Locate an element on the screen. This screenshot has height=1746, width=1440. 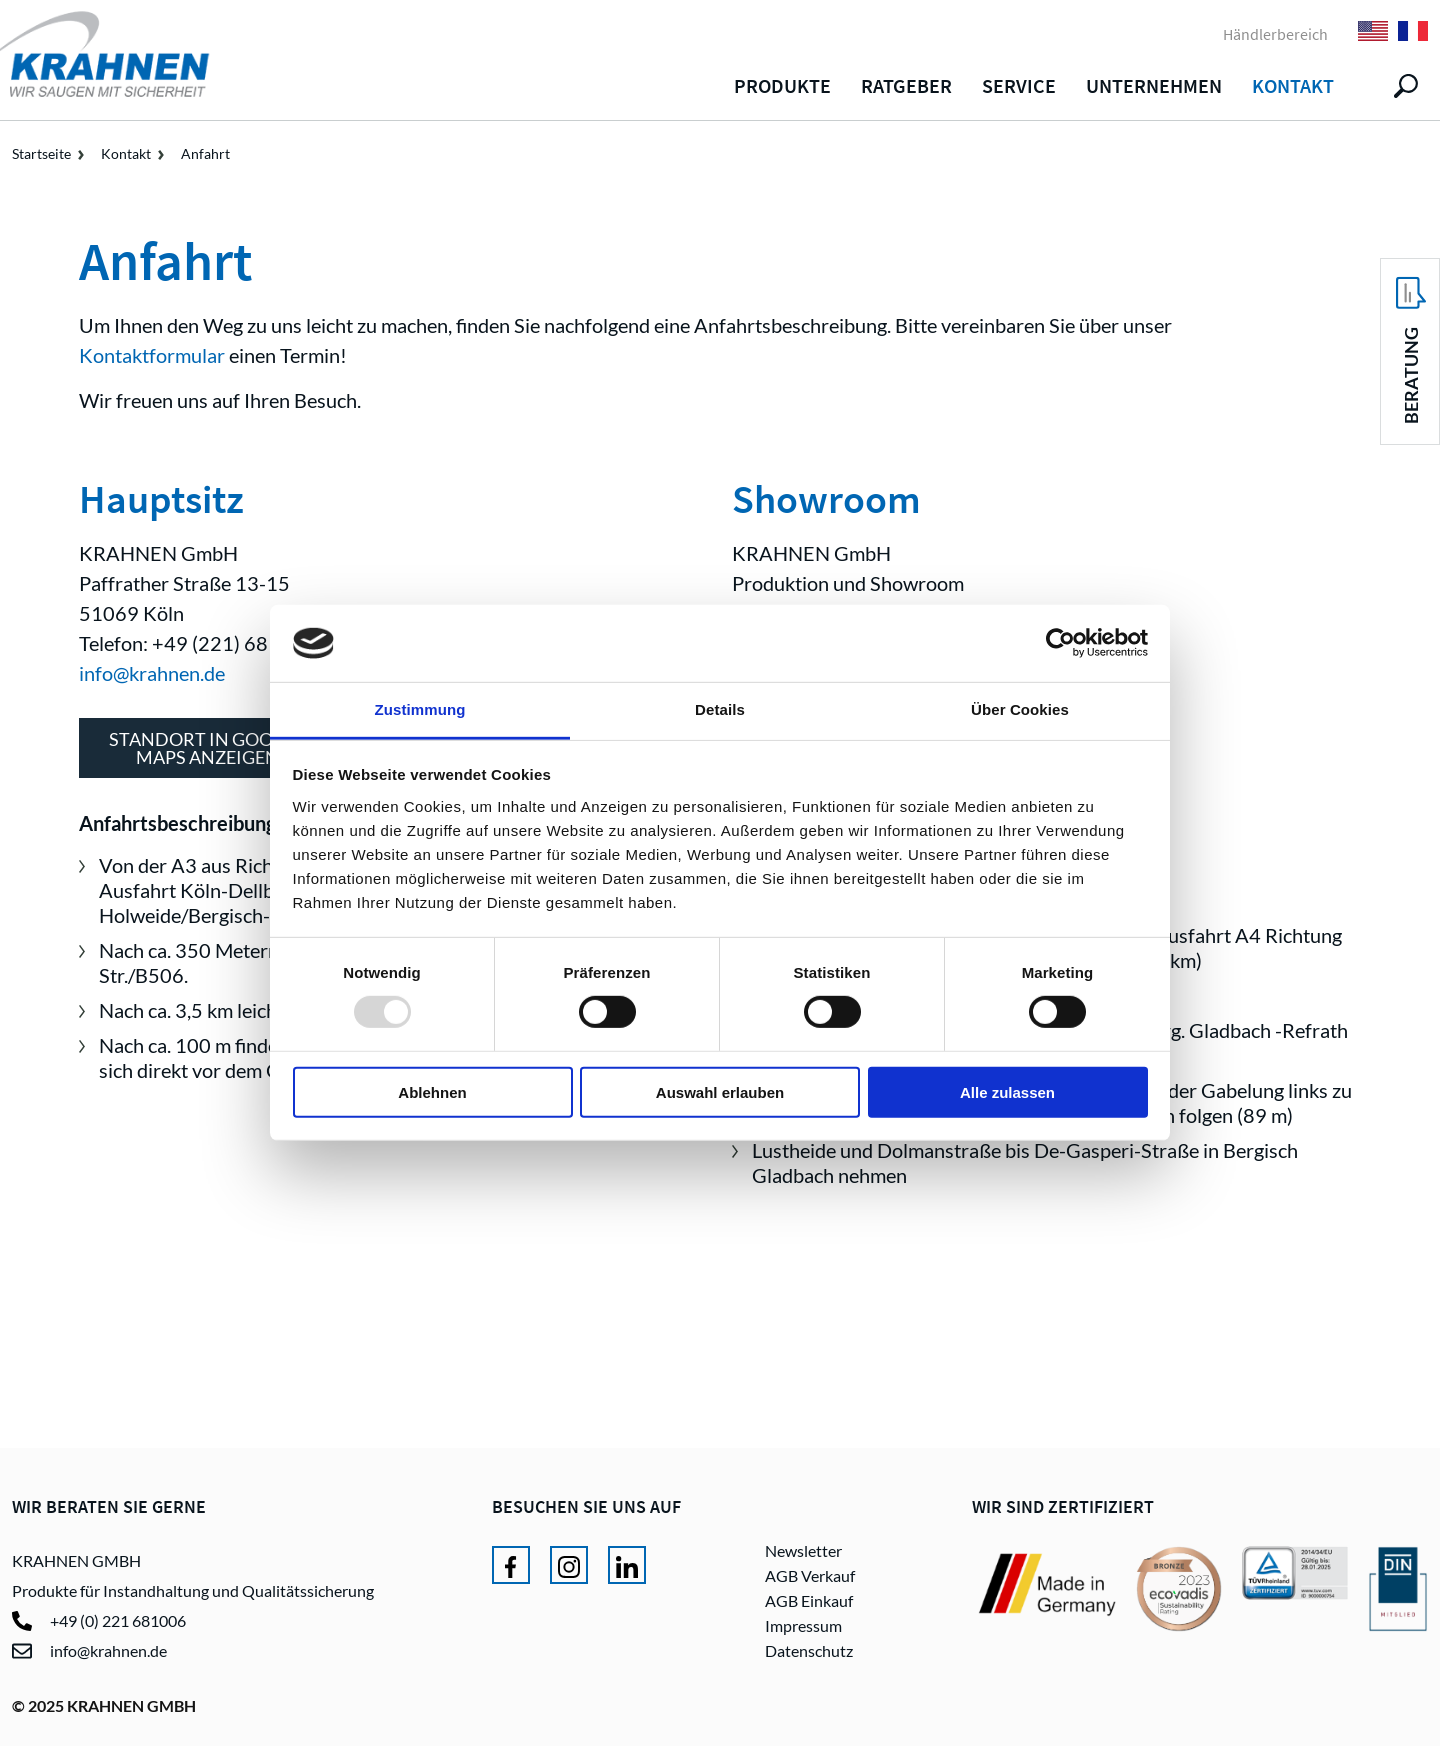
Produkte is located at coordinates (782, 85).